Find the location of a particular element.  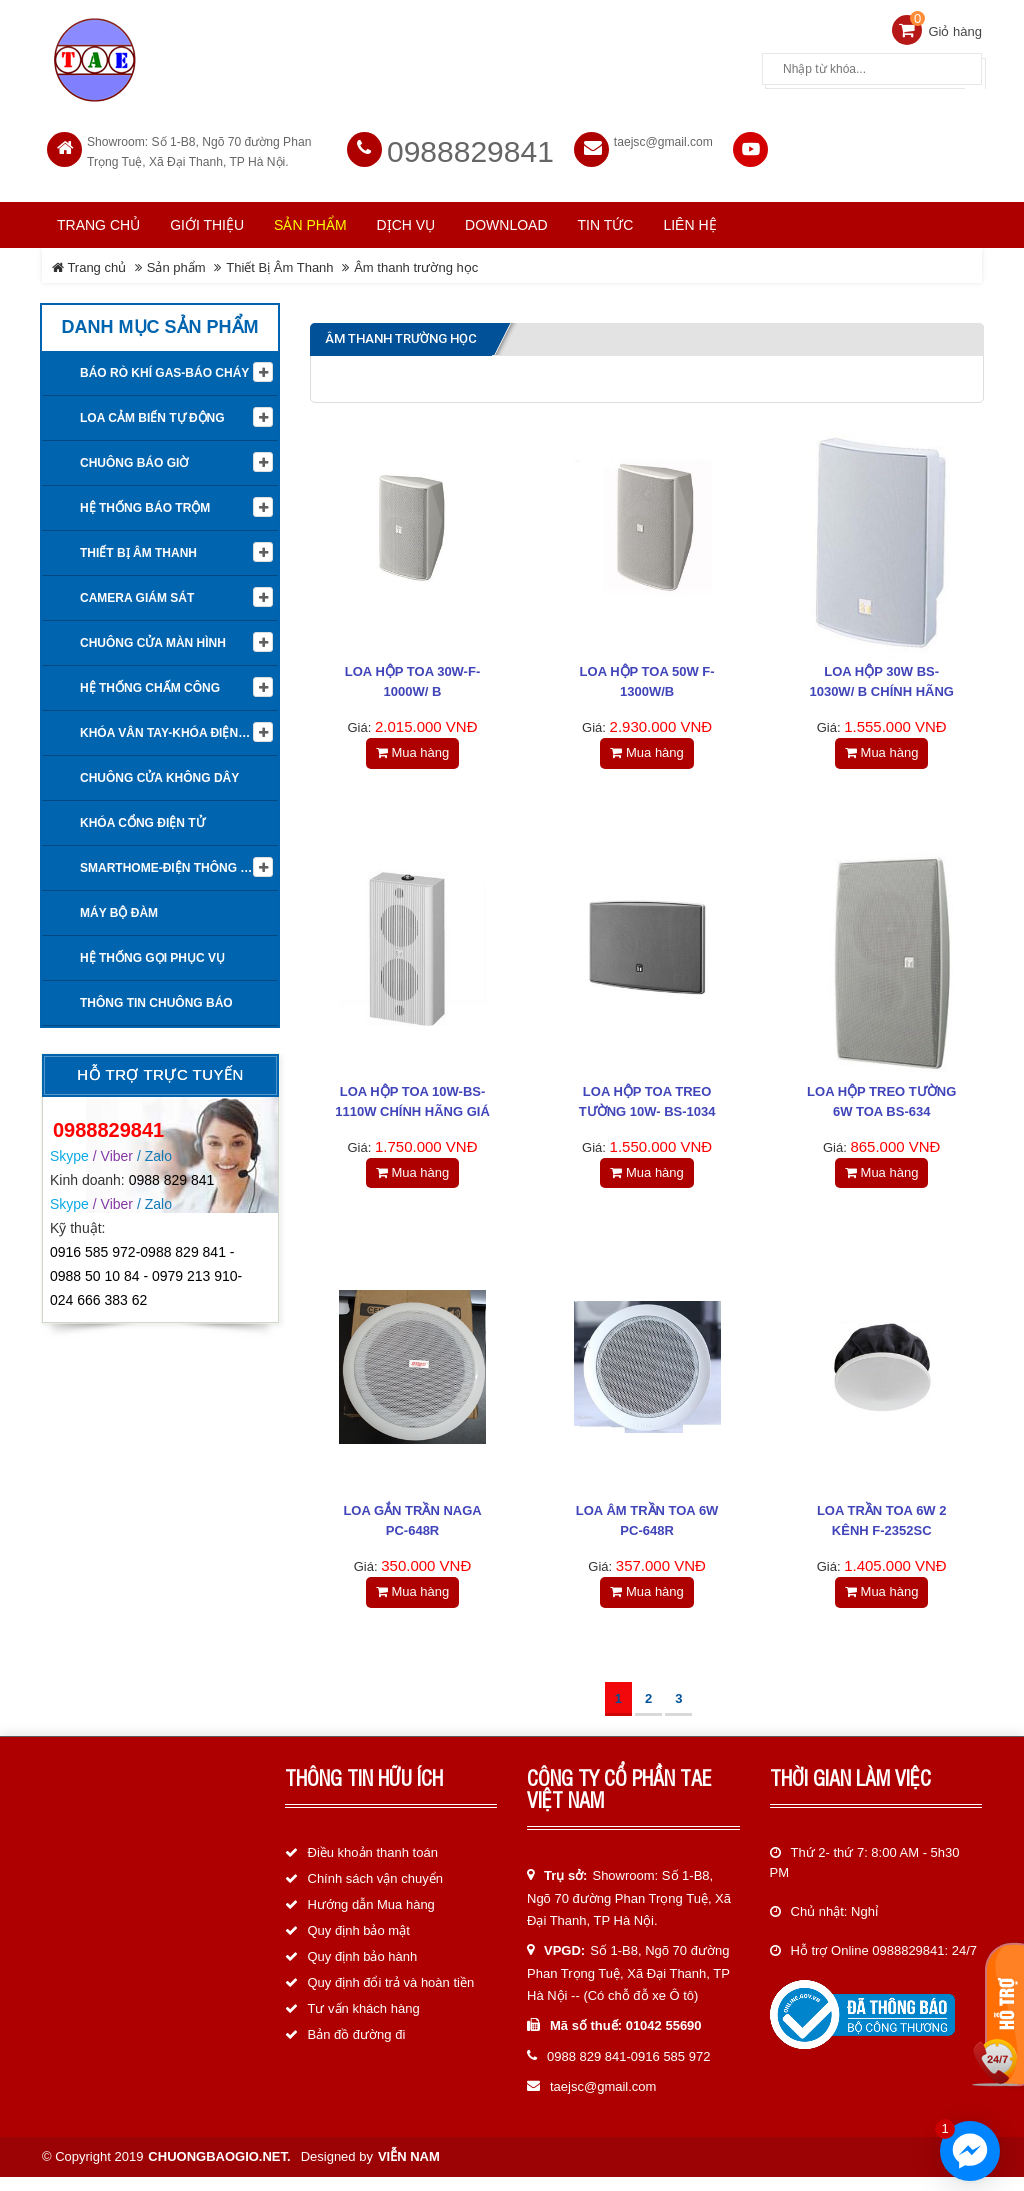

Chính sách vận chuyển is located at coordinates (375, 1893).